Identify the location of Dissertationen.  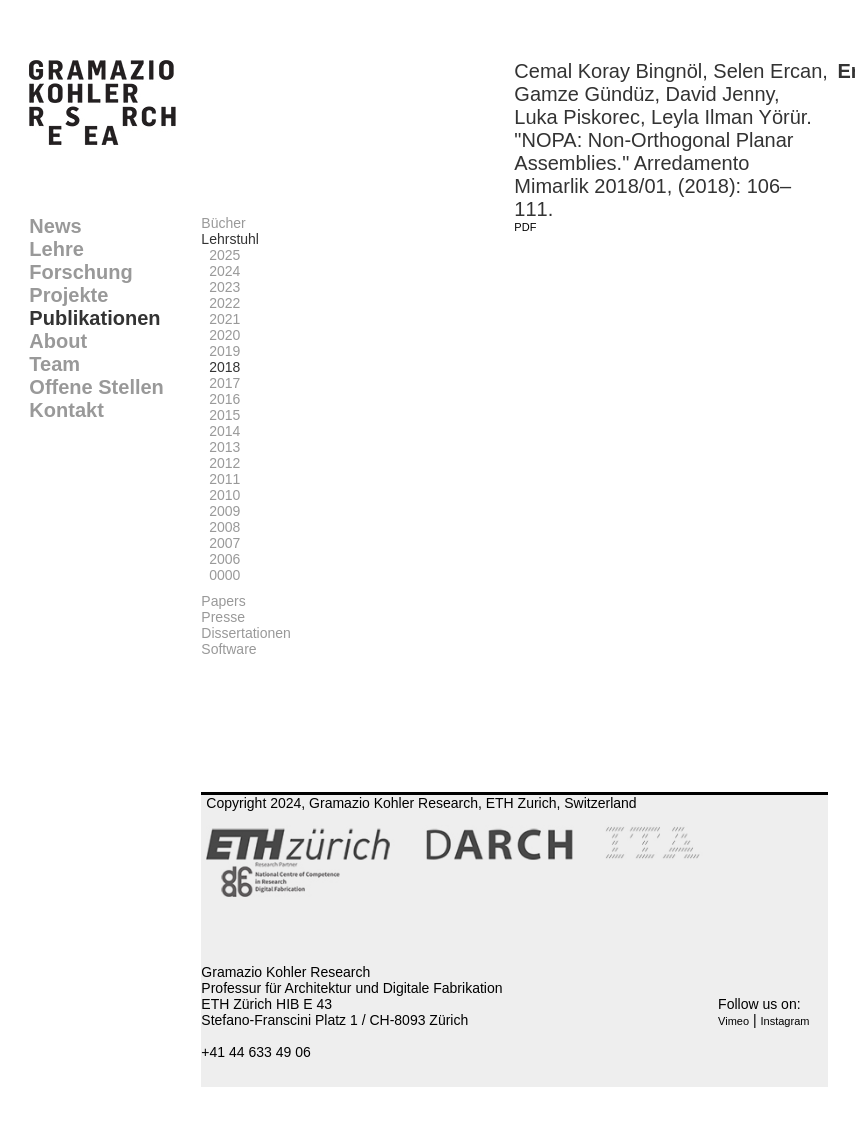
(246, 633).